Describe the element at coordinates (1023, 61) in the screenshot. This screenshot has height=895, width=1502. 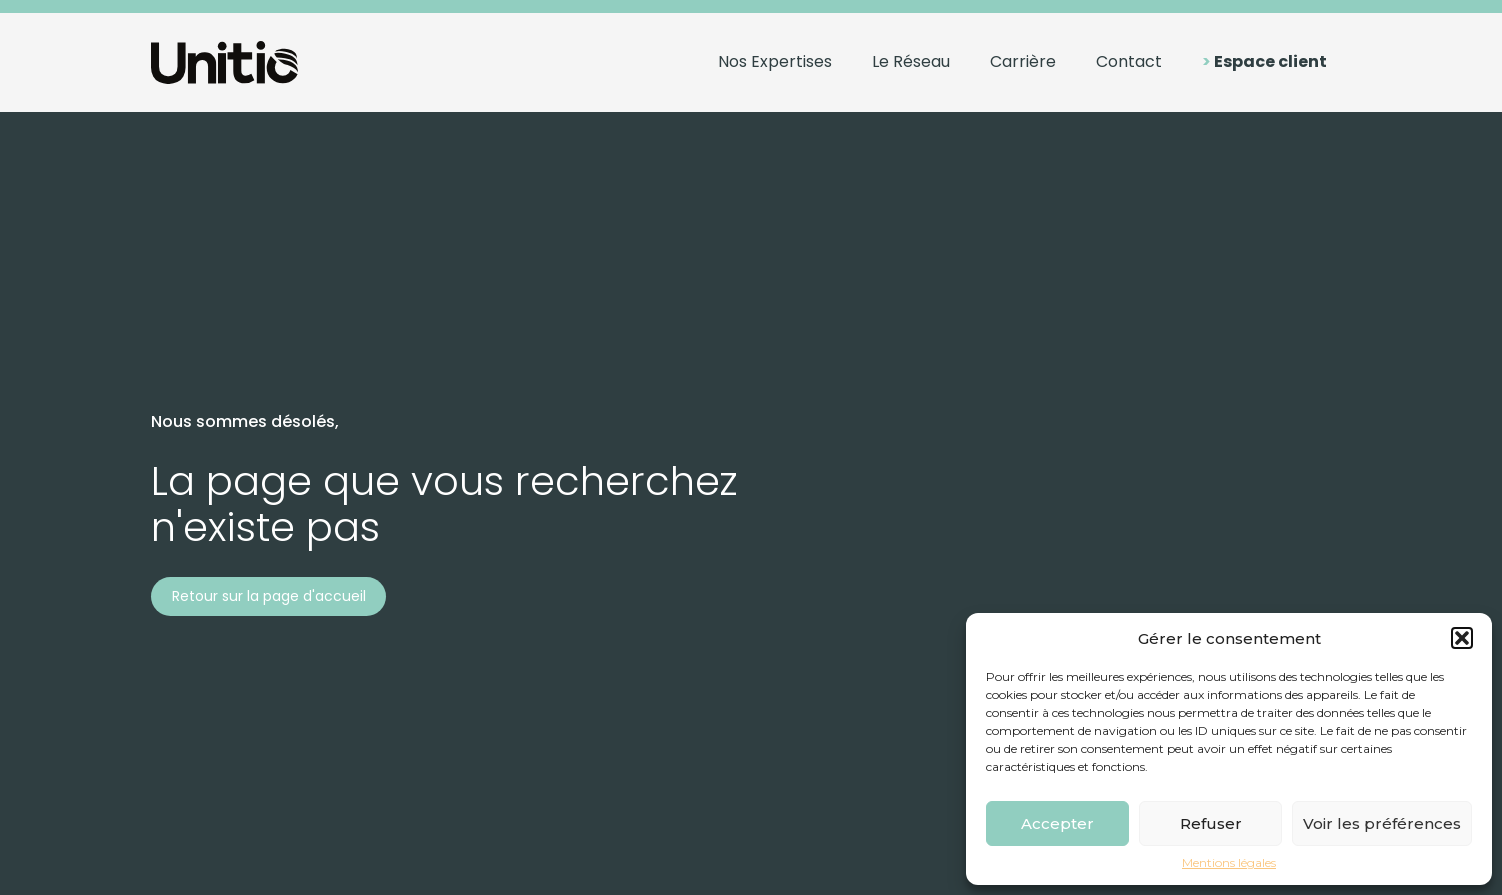
I see `Carrière` at that location.